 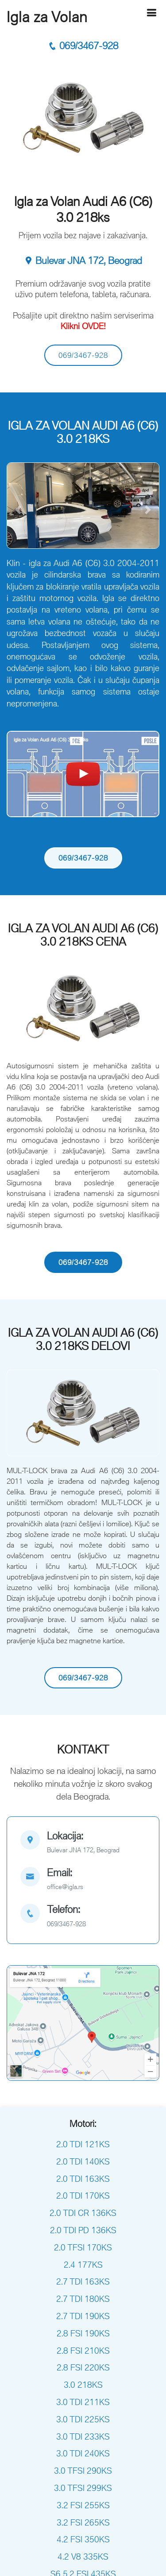 I want to click on 2.7 TDI 180KS, so click(x=83, y=2299).